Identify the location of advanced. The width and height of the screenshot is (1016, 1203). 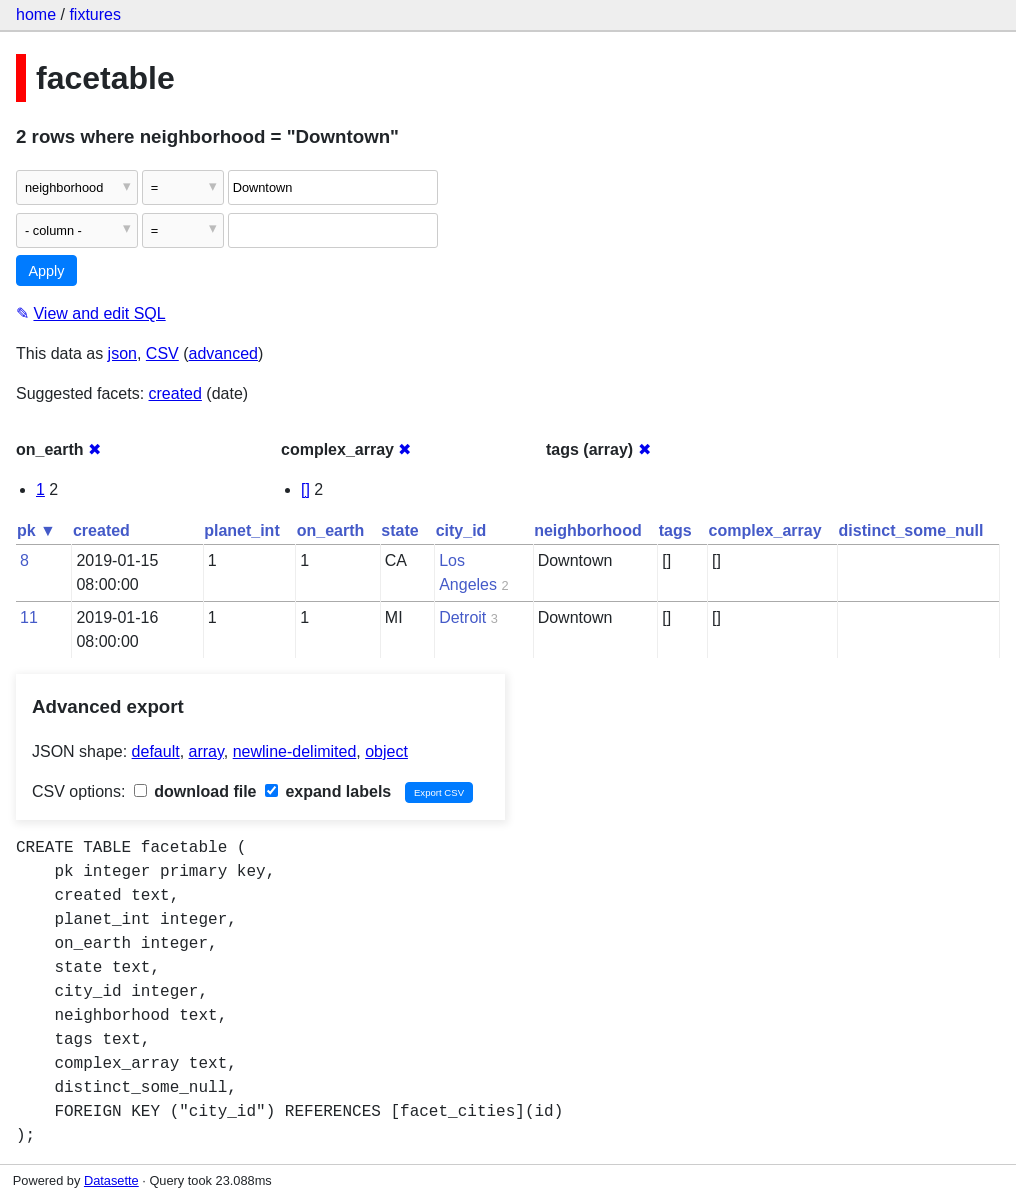
(223, 353).